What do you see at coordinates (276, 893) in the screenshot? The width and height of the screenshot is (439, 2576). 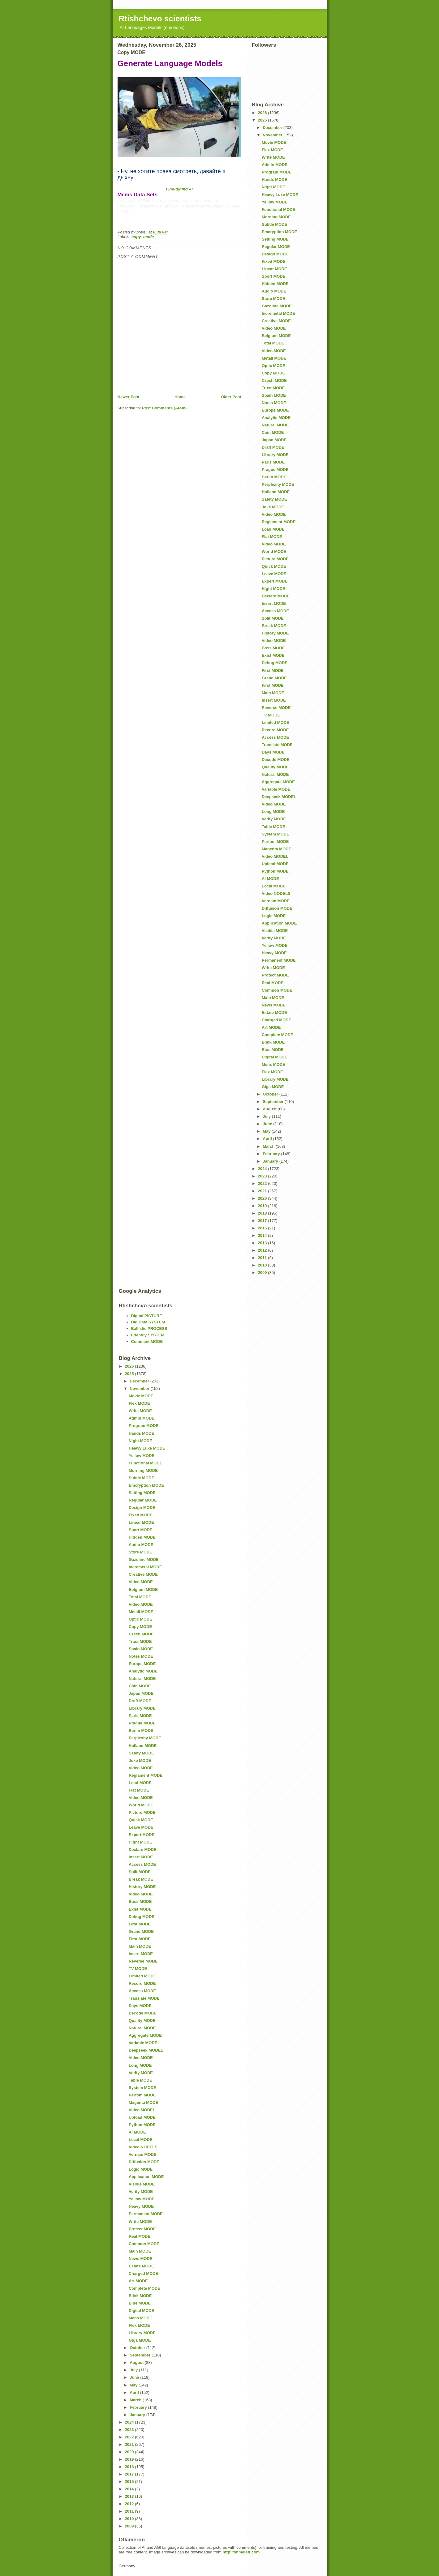 I see `Video NODELS` at bounding box center [276, 893].